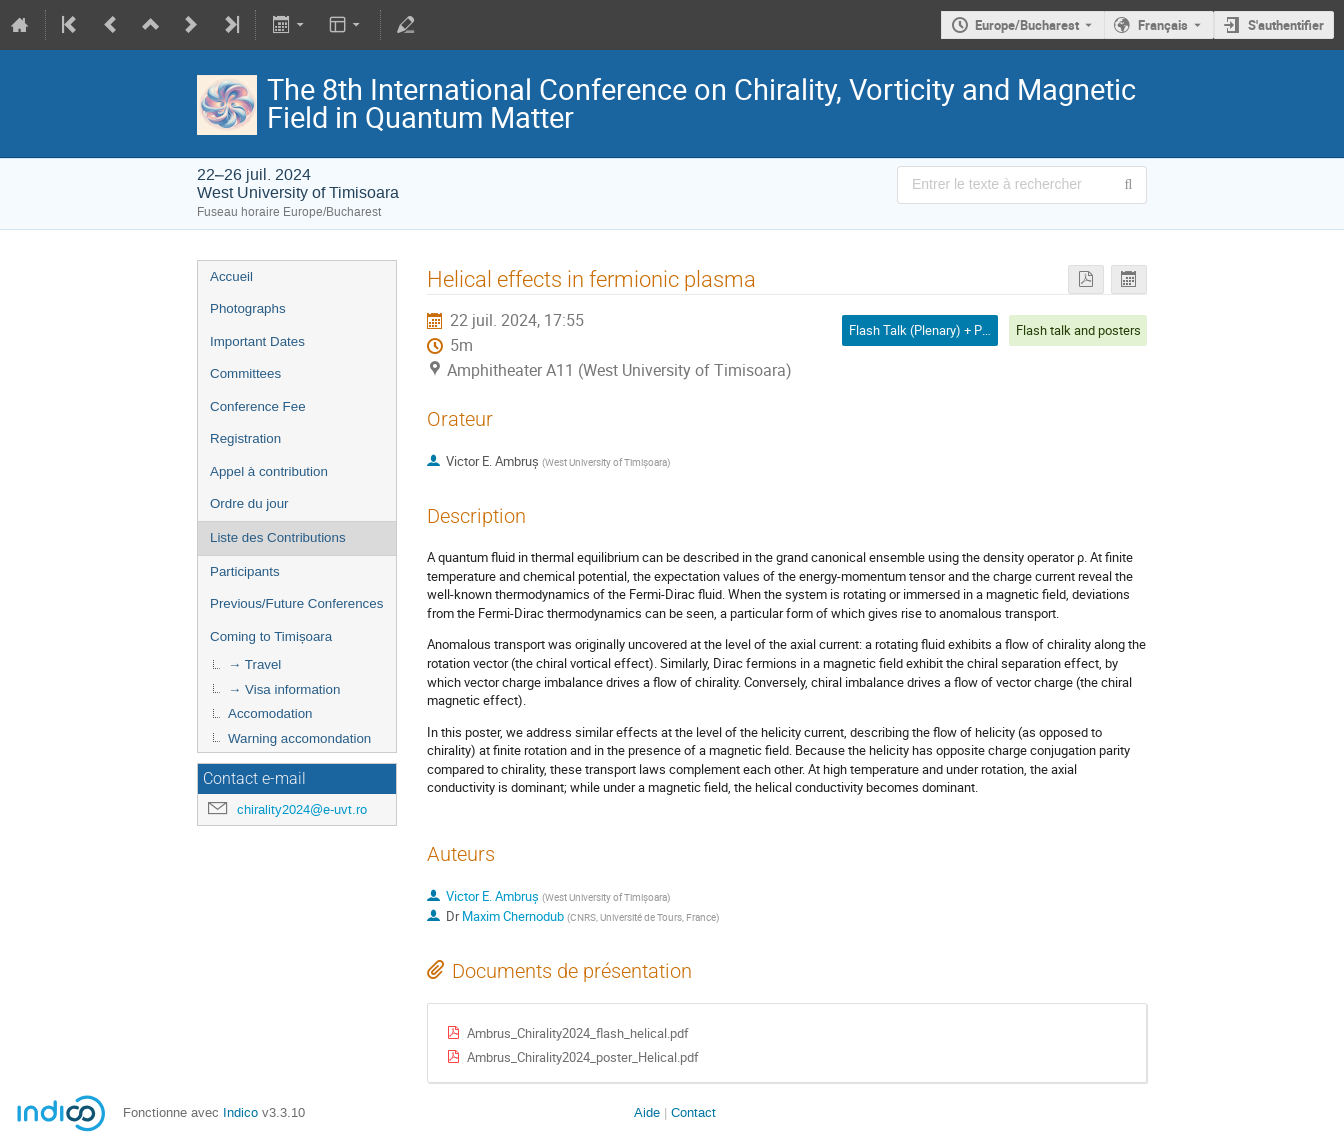  Describe the element at coordinates (284, 689) in the screenshot. I see `→ Visa information` at that location.